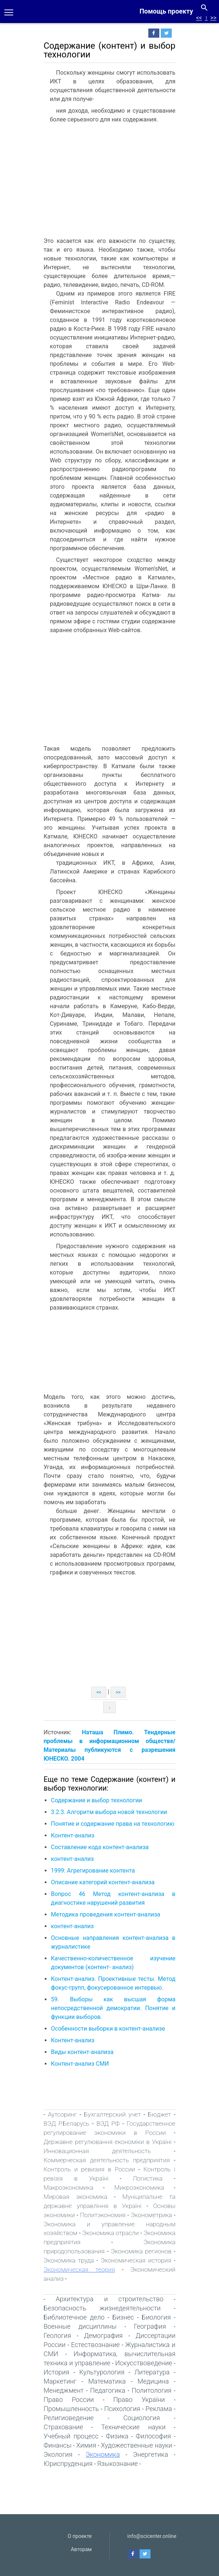  What do you see at coordinates (68, 2463) in the screenshot?
I see `Юриспруденция` at bounding box center [68, 2463].